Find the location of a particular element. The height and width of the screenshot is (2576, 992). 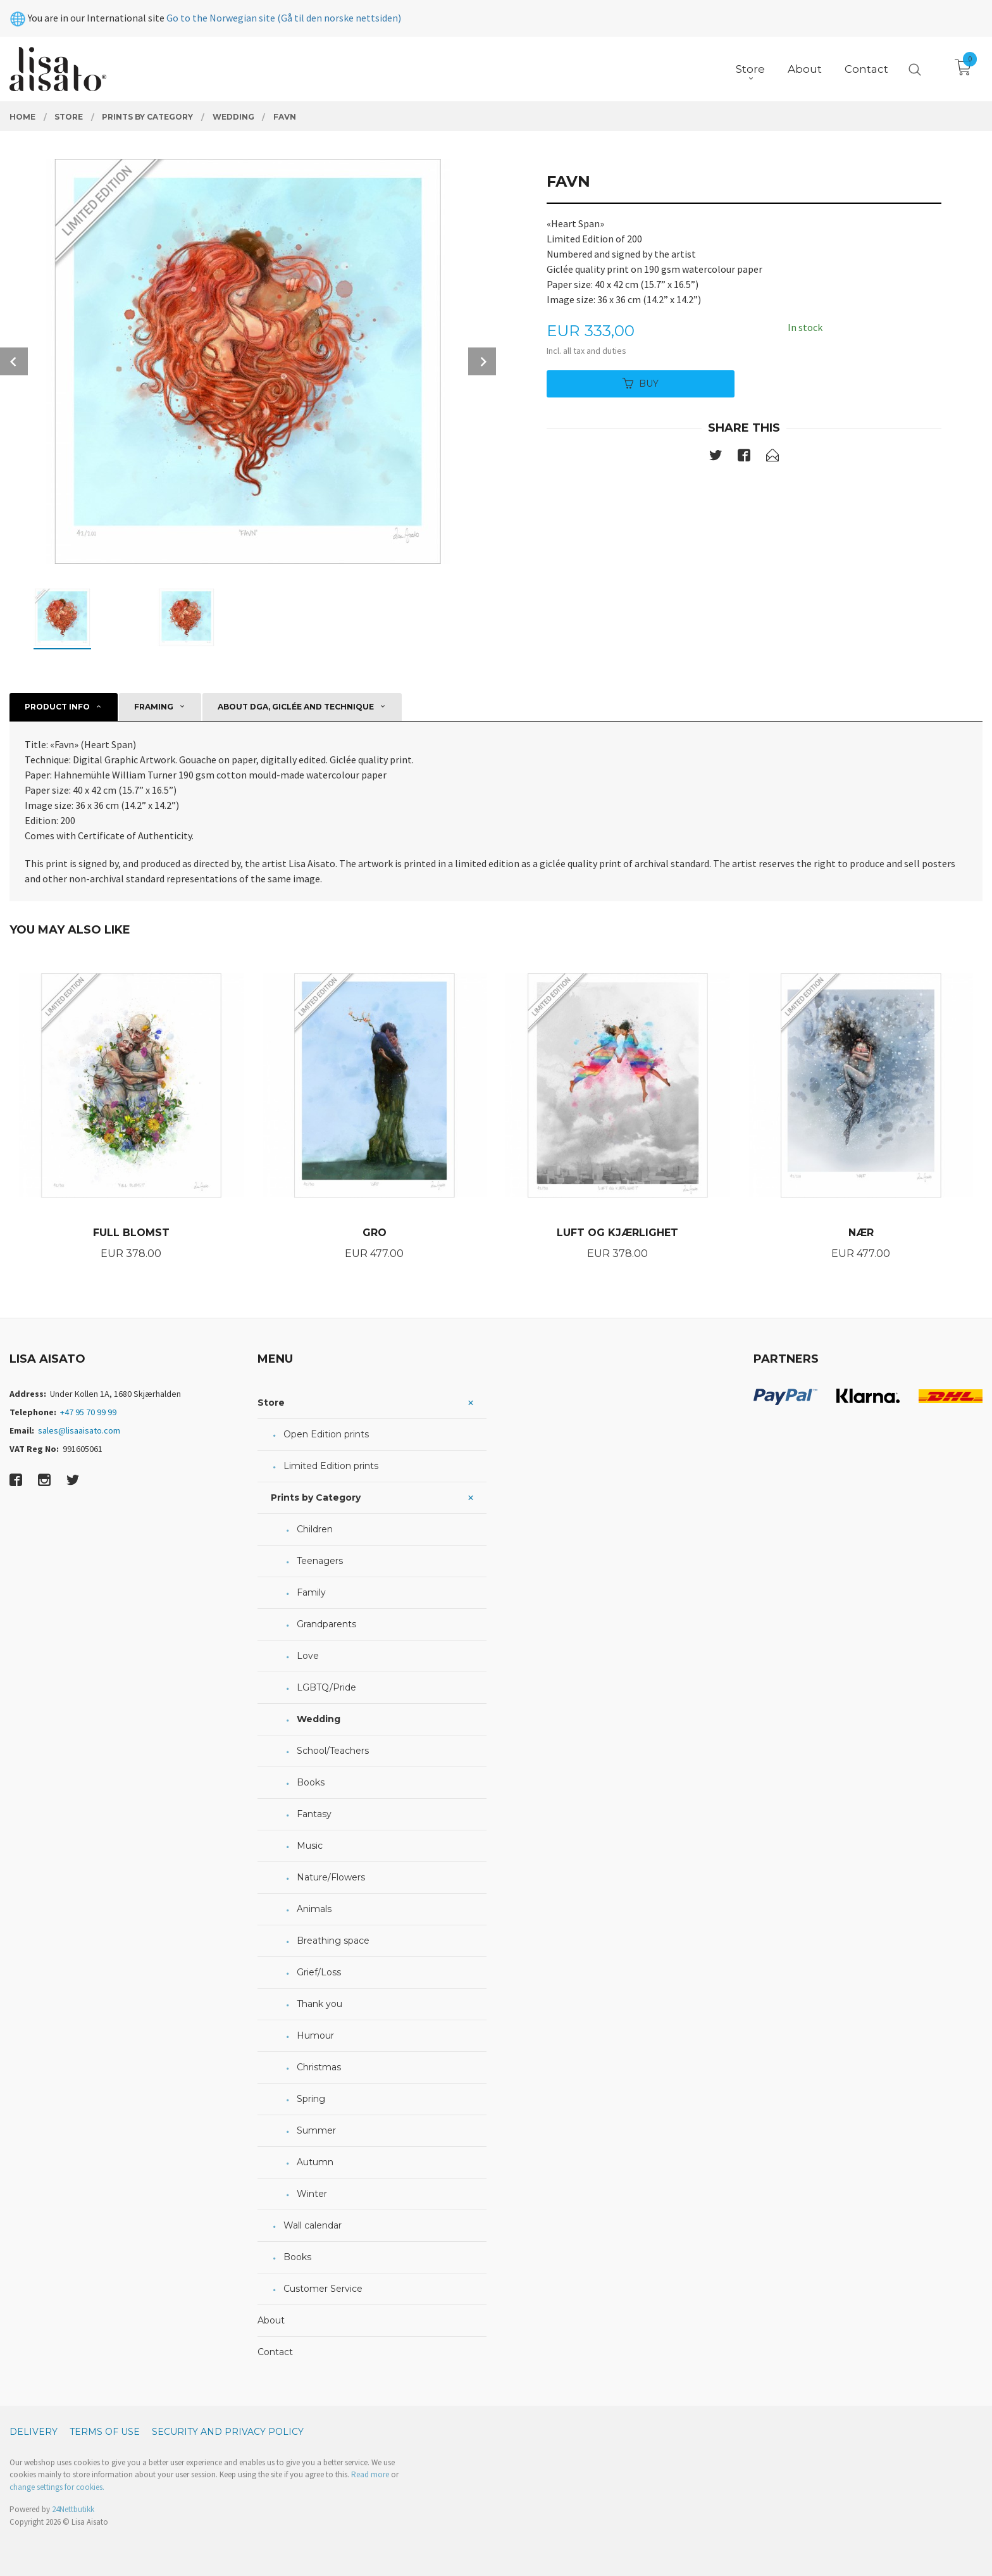

Christmas is located at coordinates (319, 2067).